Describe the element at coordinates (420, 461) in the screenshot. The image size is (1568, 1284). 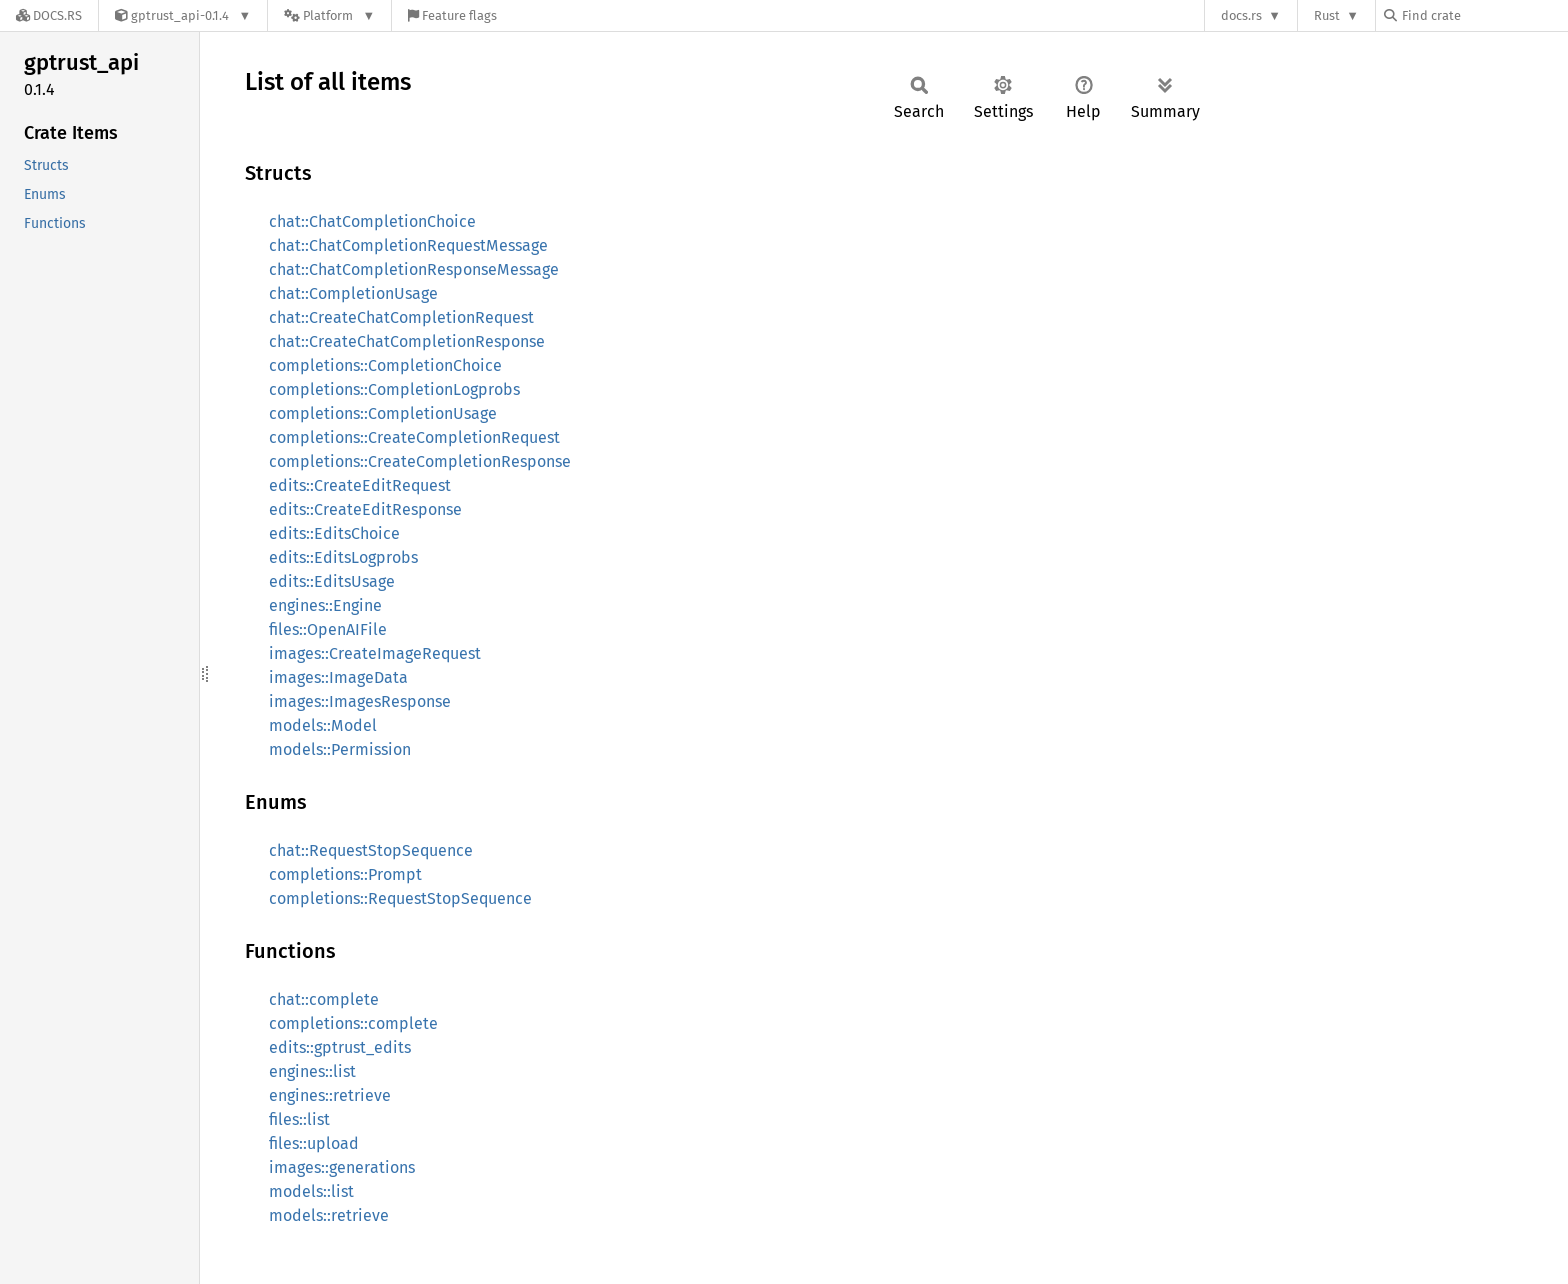
I see `completions::CreateCompletionResponse` at that location.